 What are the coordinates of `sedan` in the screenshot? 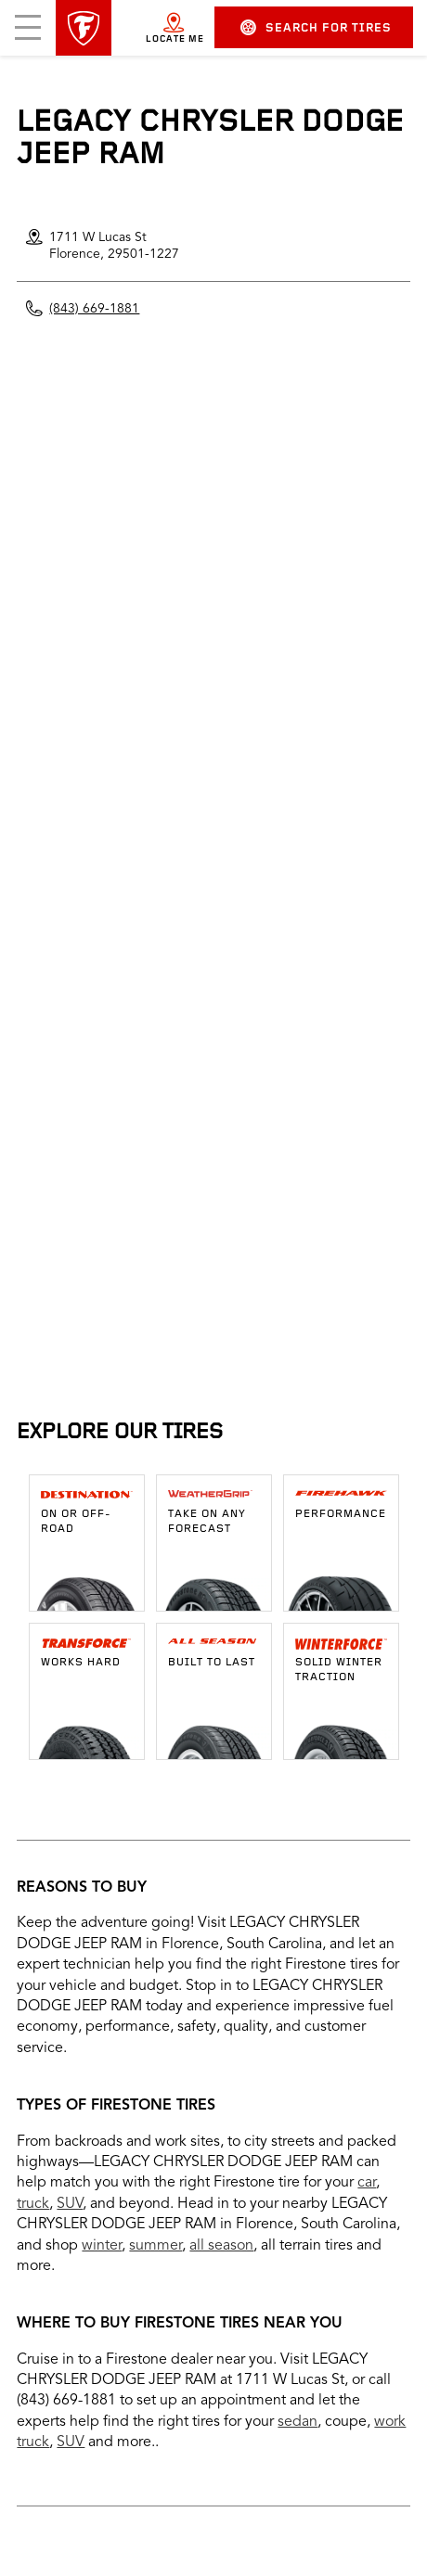 It's located at (297, 2422).